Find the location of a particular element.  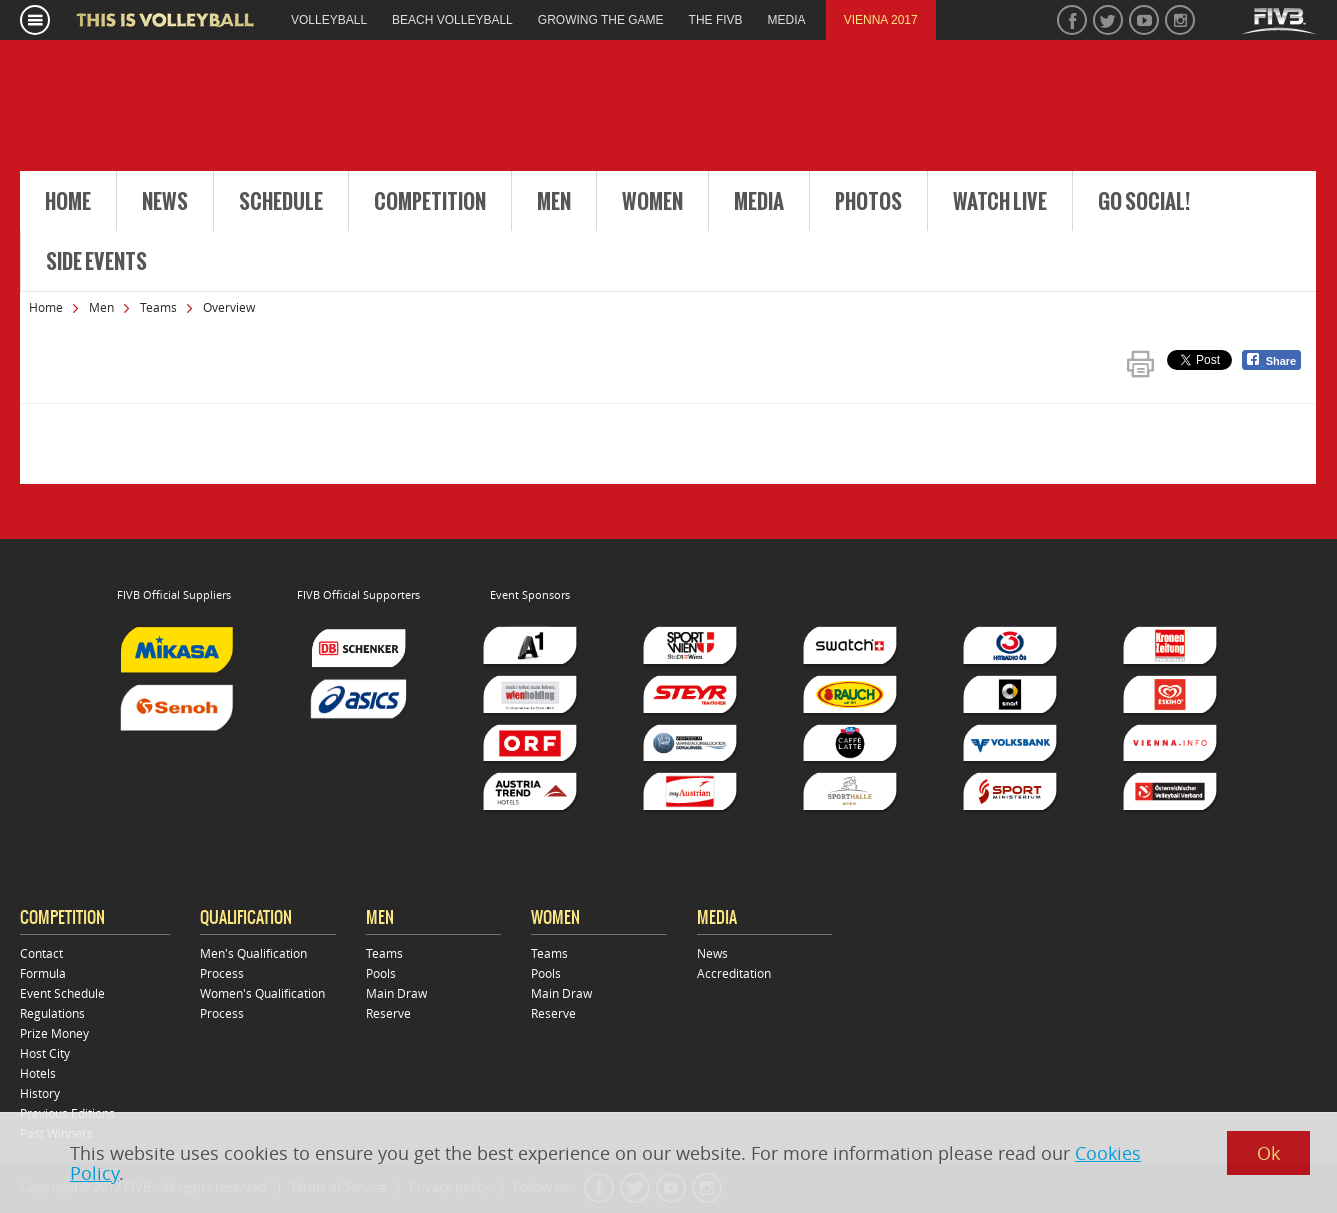

Contact is located at coordinates (41, 953).